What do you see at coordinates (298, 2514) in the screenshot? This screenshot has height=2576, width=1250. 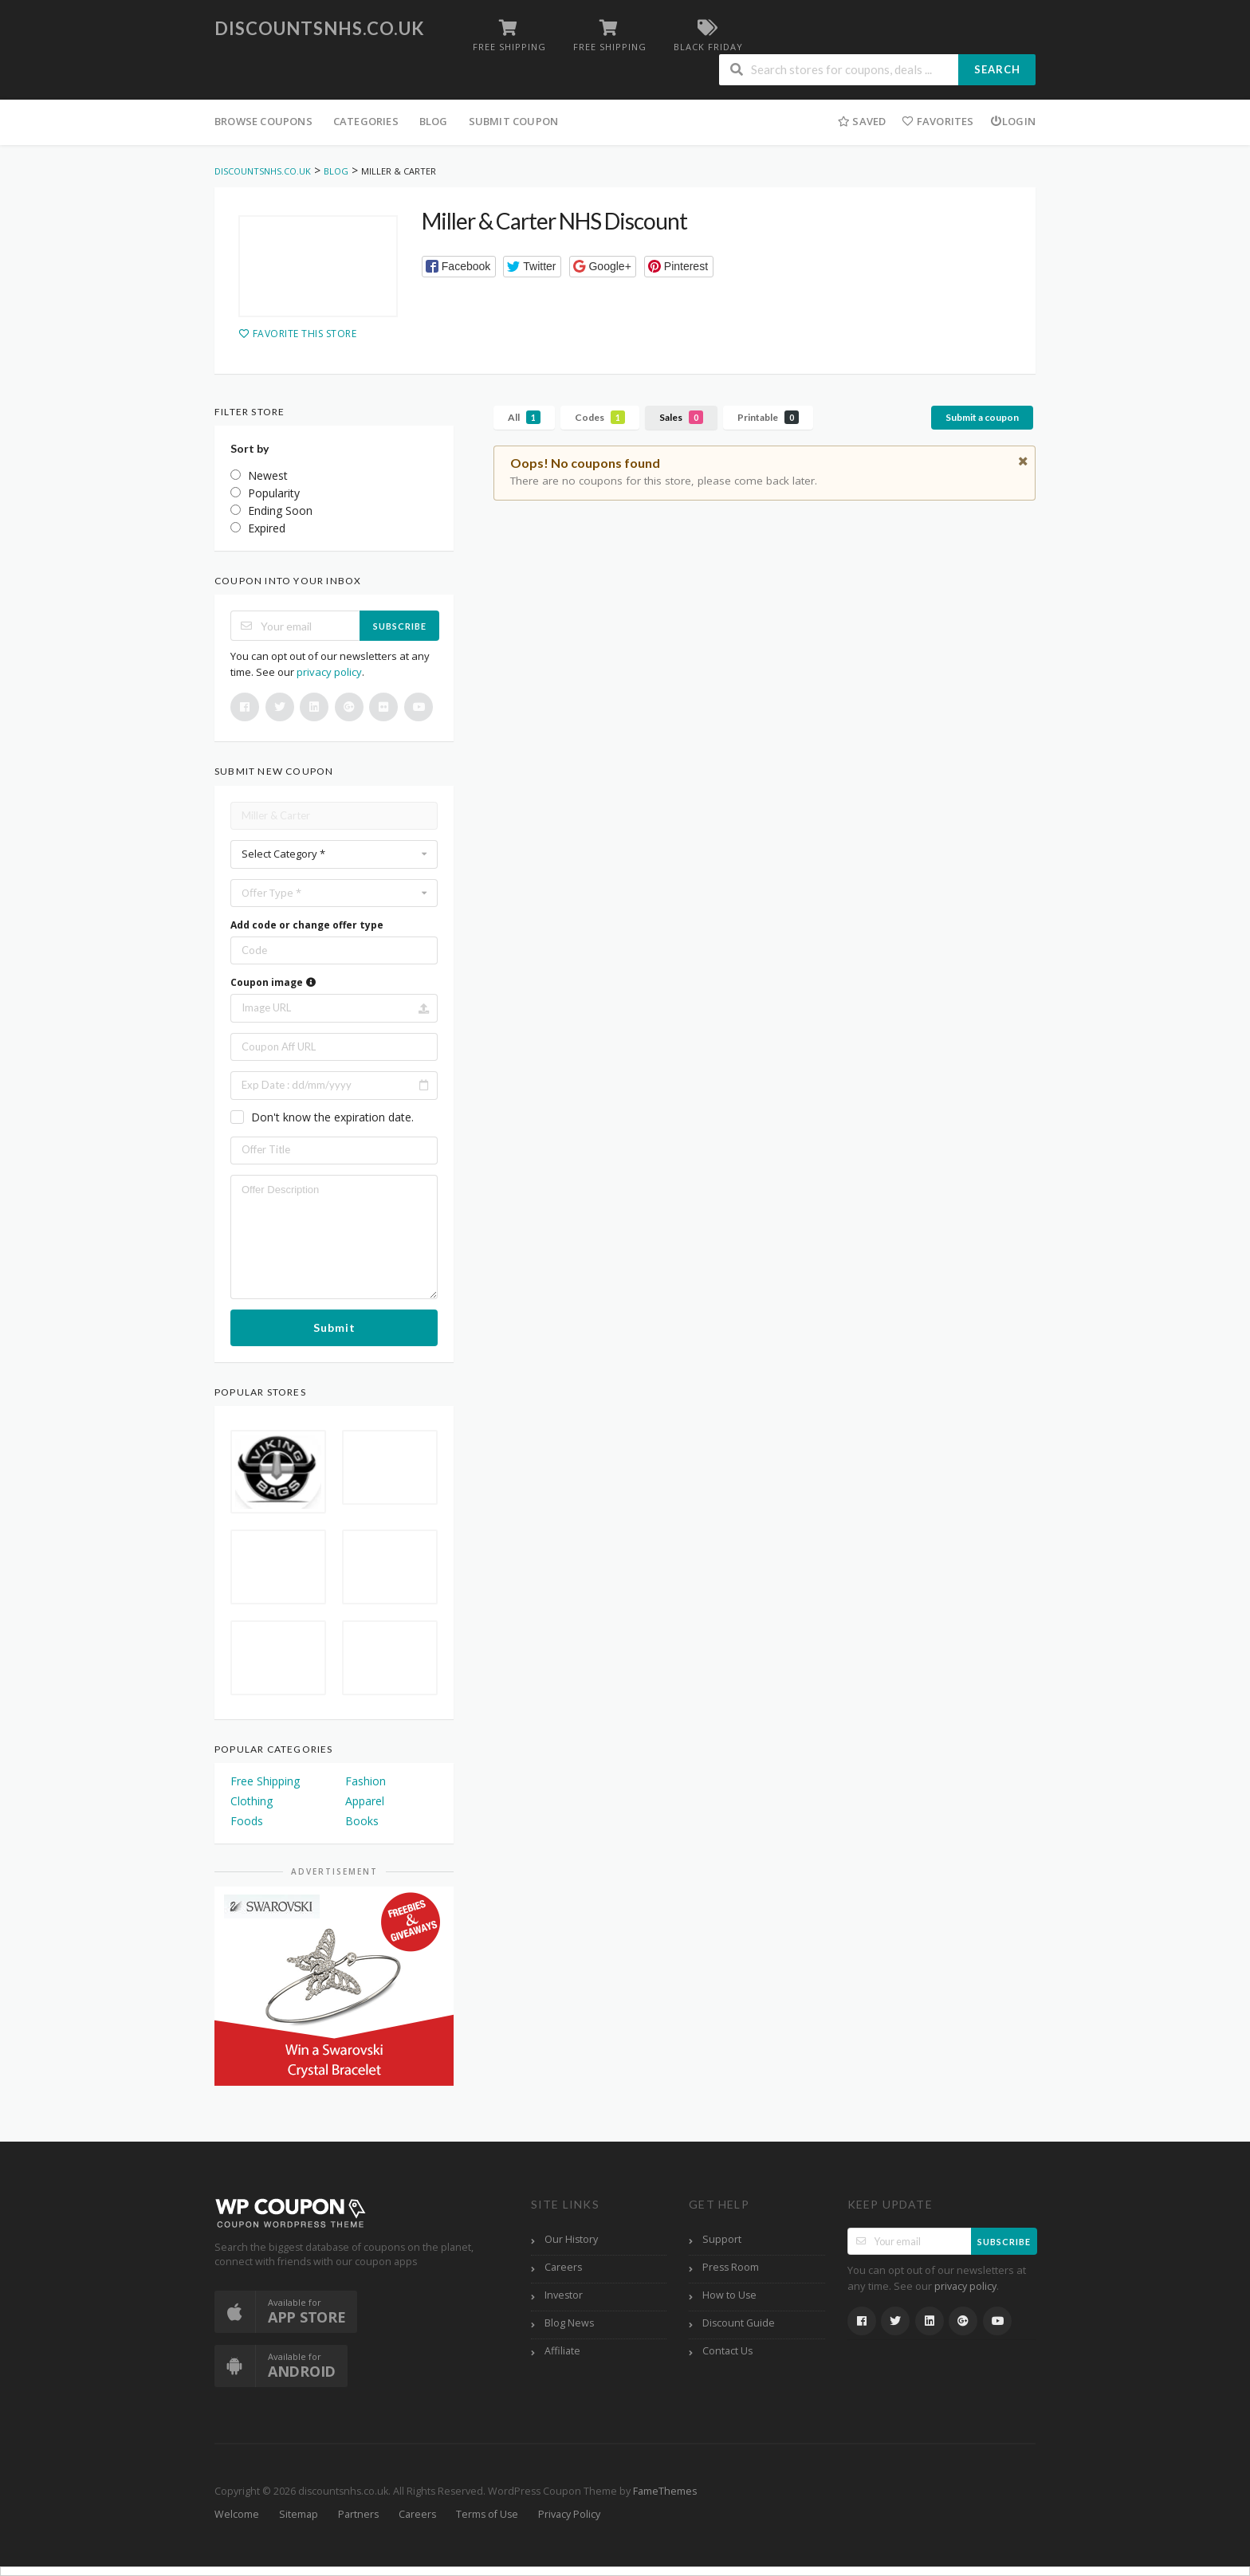 I see `Sitemap` at bounding box center [298, 2514].